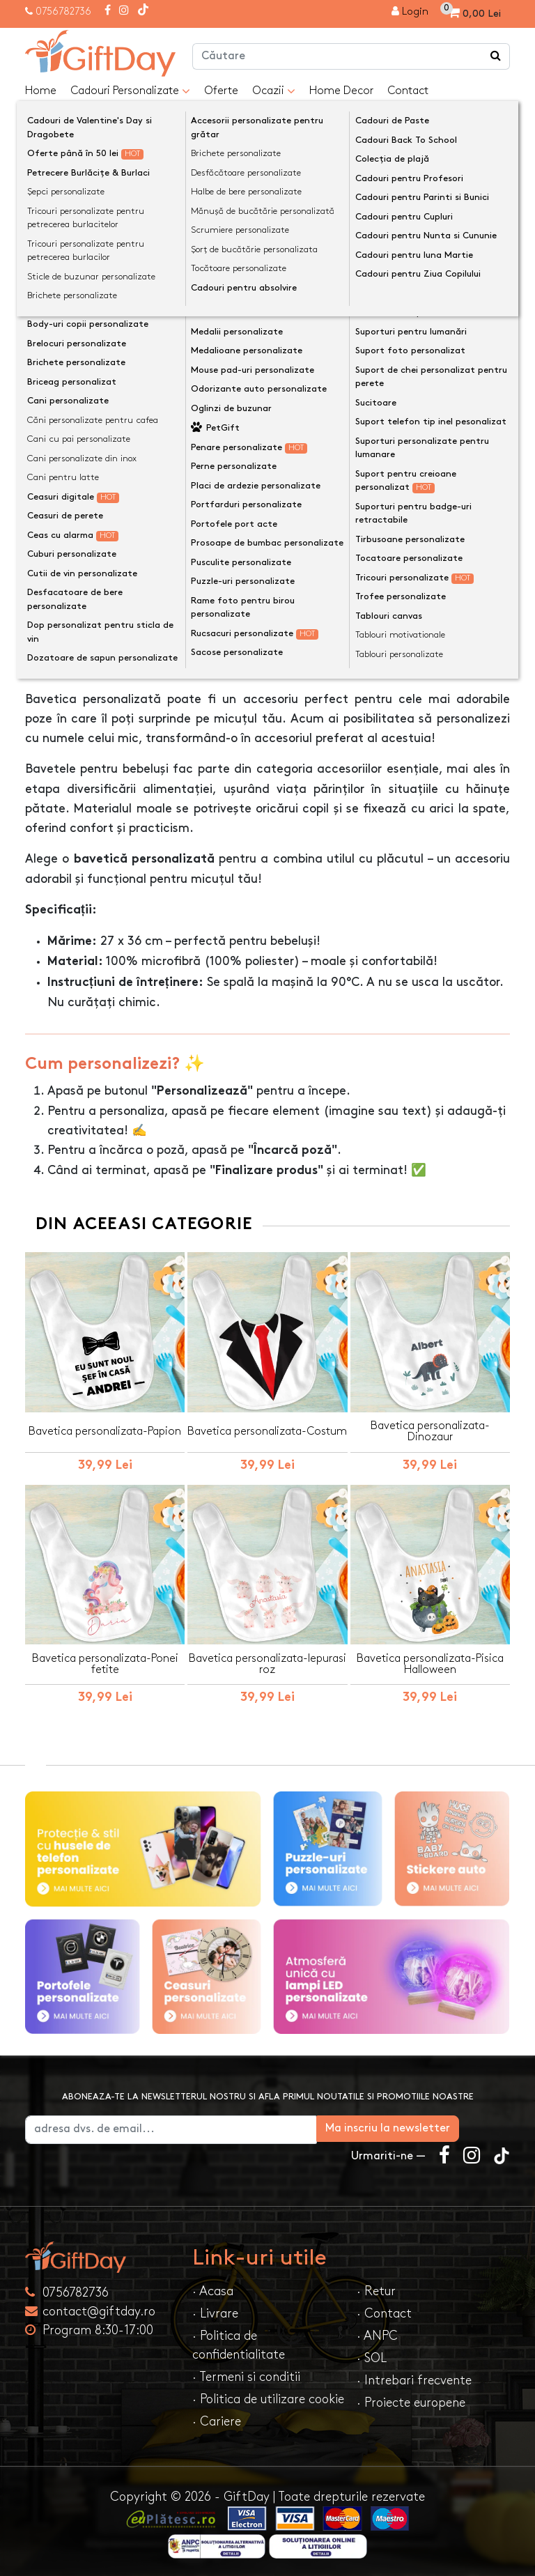 The width and height of the screenshot is (535, 2576). I want to click on · Proiecte europene, so click(411, 2399).